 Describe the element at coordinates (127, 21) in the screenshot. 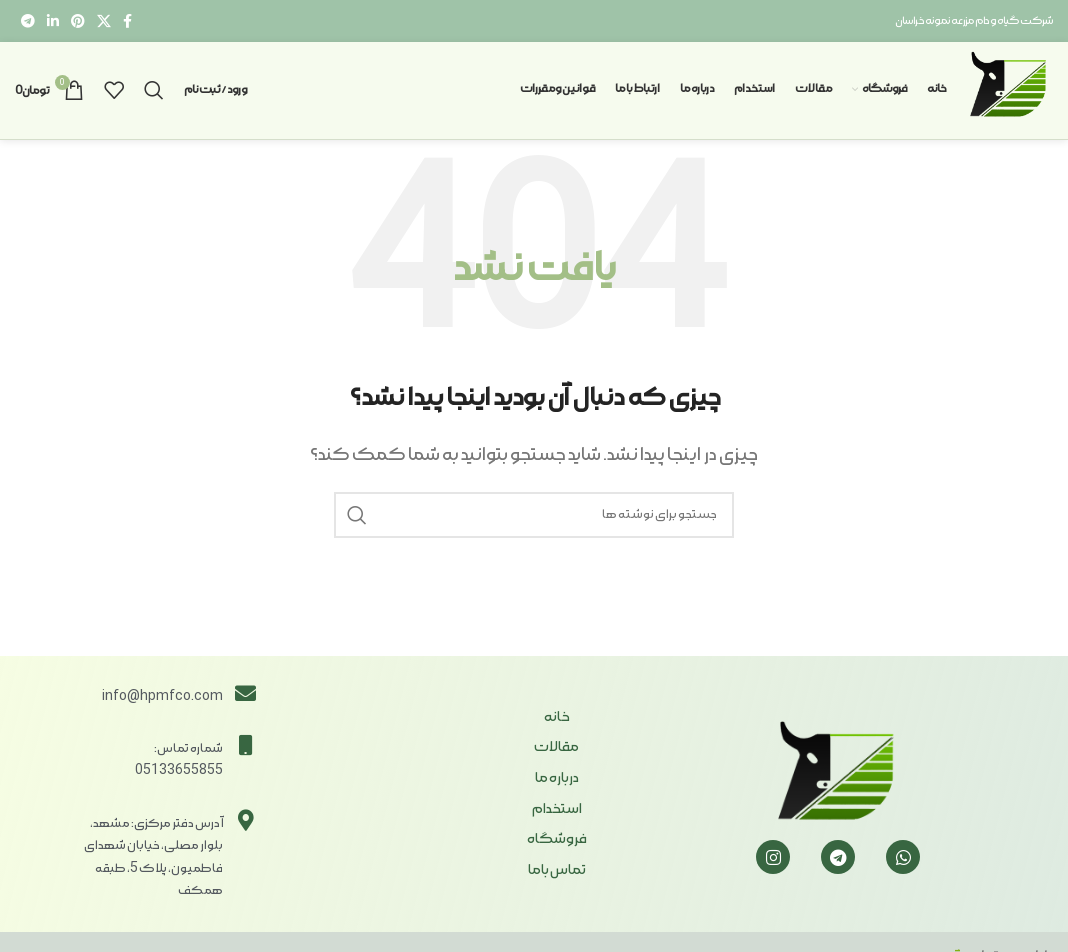

I see `[Facebook link]` at that location.